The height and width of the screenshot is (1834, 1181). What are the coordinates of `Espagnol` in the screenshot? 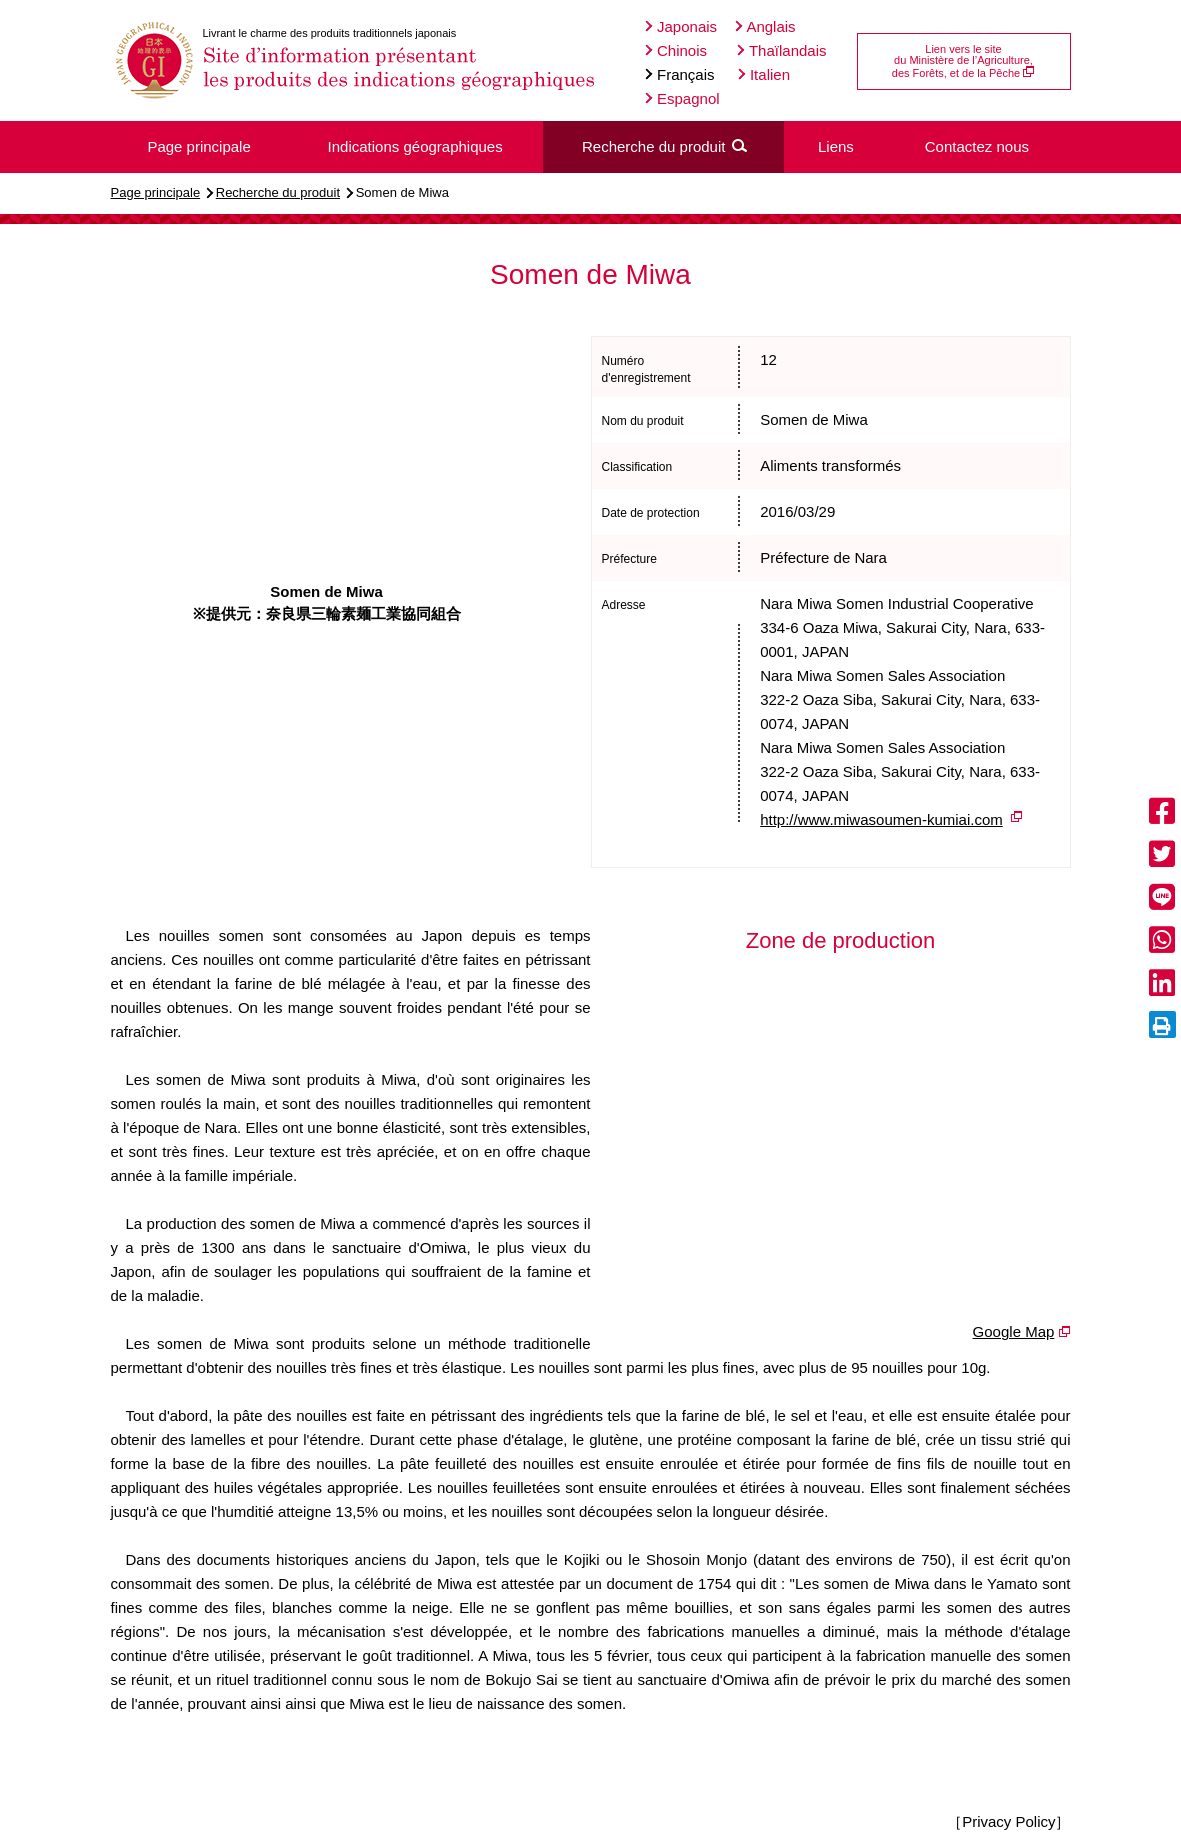 It's located at (682, 98).